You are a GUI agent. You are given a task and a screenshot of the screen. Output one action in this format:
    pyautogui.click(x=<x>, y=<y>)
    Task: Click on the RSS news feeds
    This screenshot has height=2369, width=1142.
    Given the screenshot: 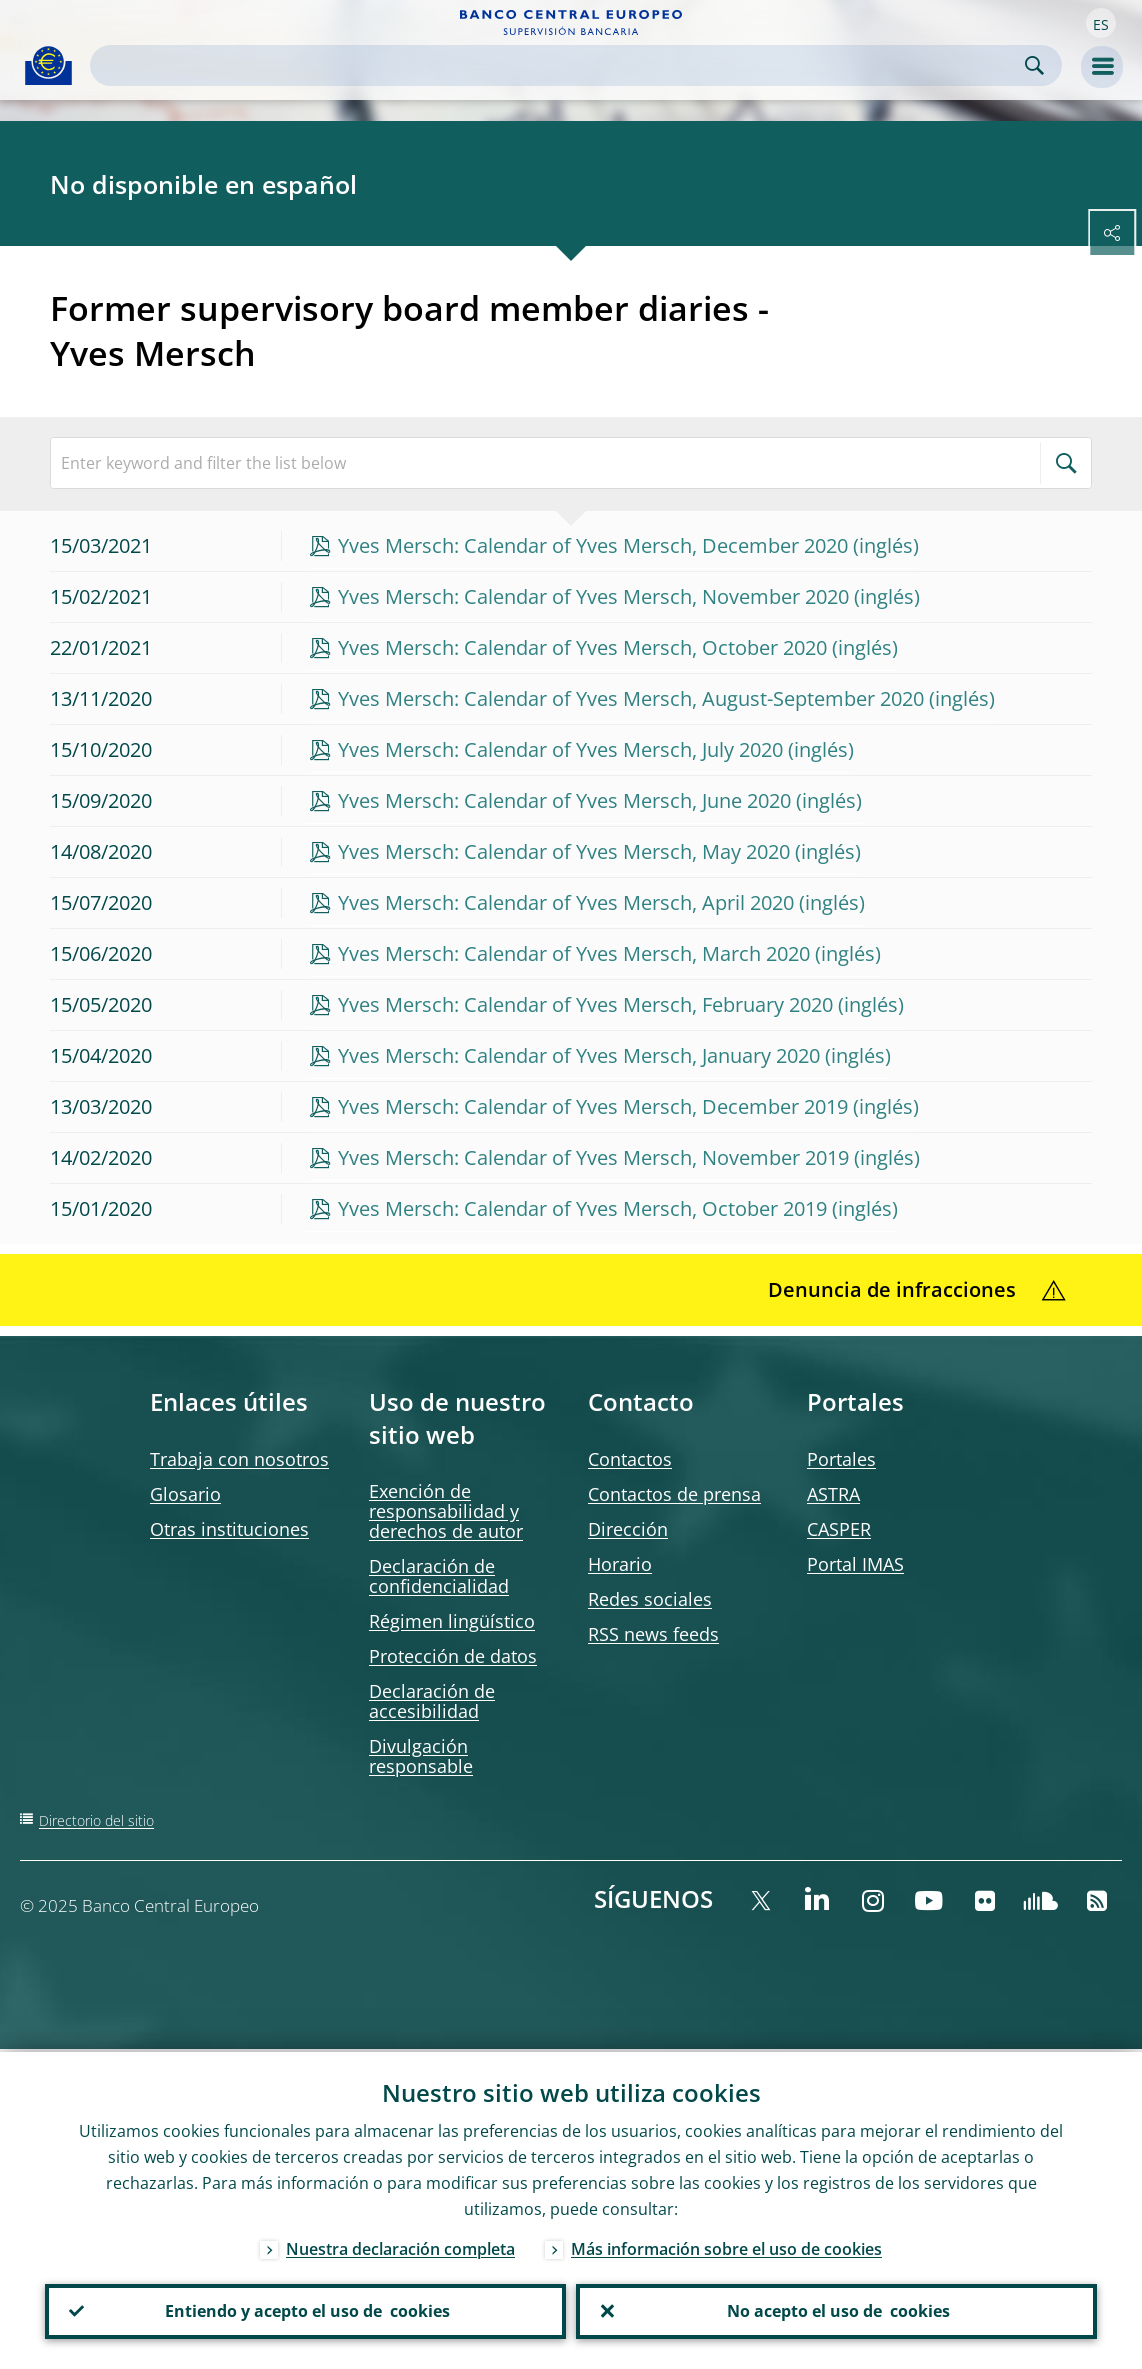 What is the action you would take?
    pyautogui.click(x=653, y=1634)
    